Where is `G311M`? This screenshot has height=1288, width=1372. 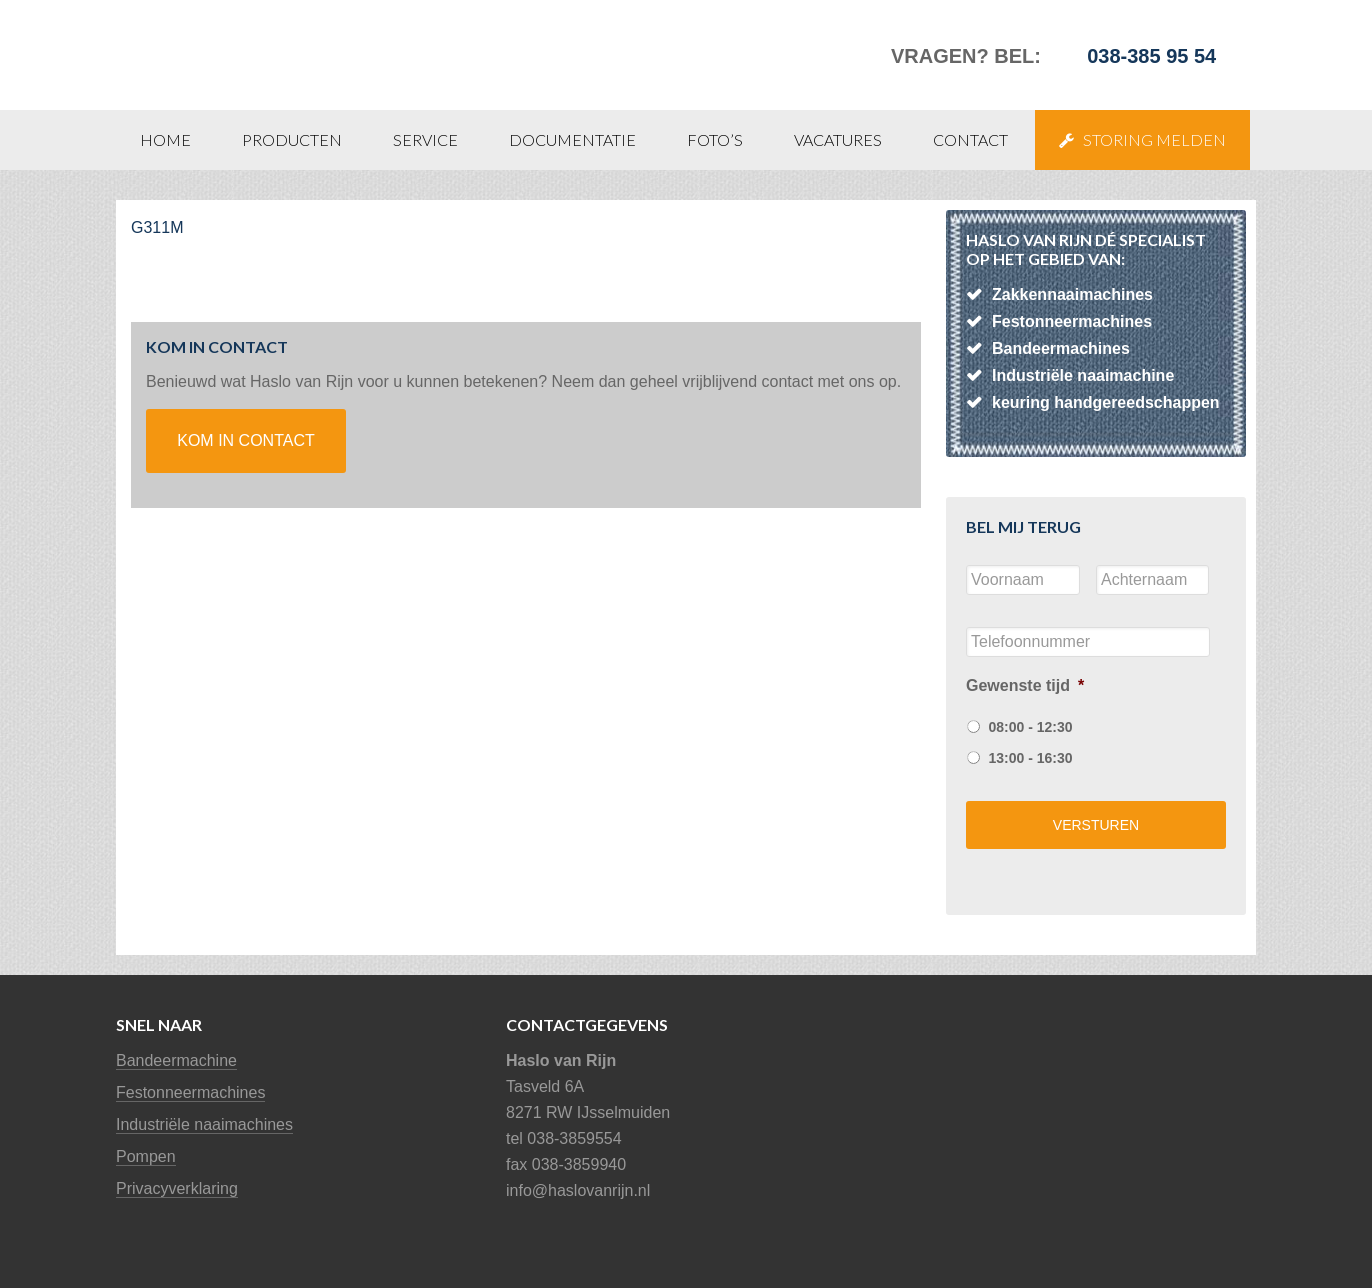
G311M is located at coordinates (157, 227).